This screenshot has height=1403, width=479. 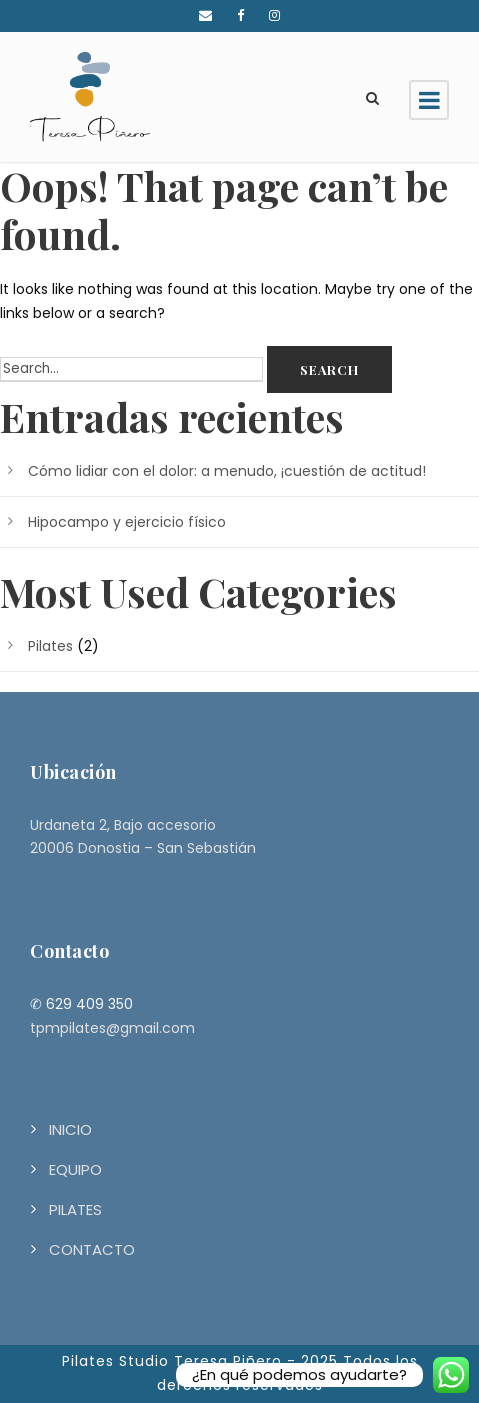 I want to click on tpmpilates@gmail.com, so click(x=112, y=1028).